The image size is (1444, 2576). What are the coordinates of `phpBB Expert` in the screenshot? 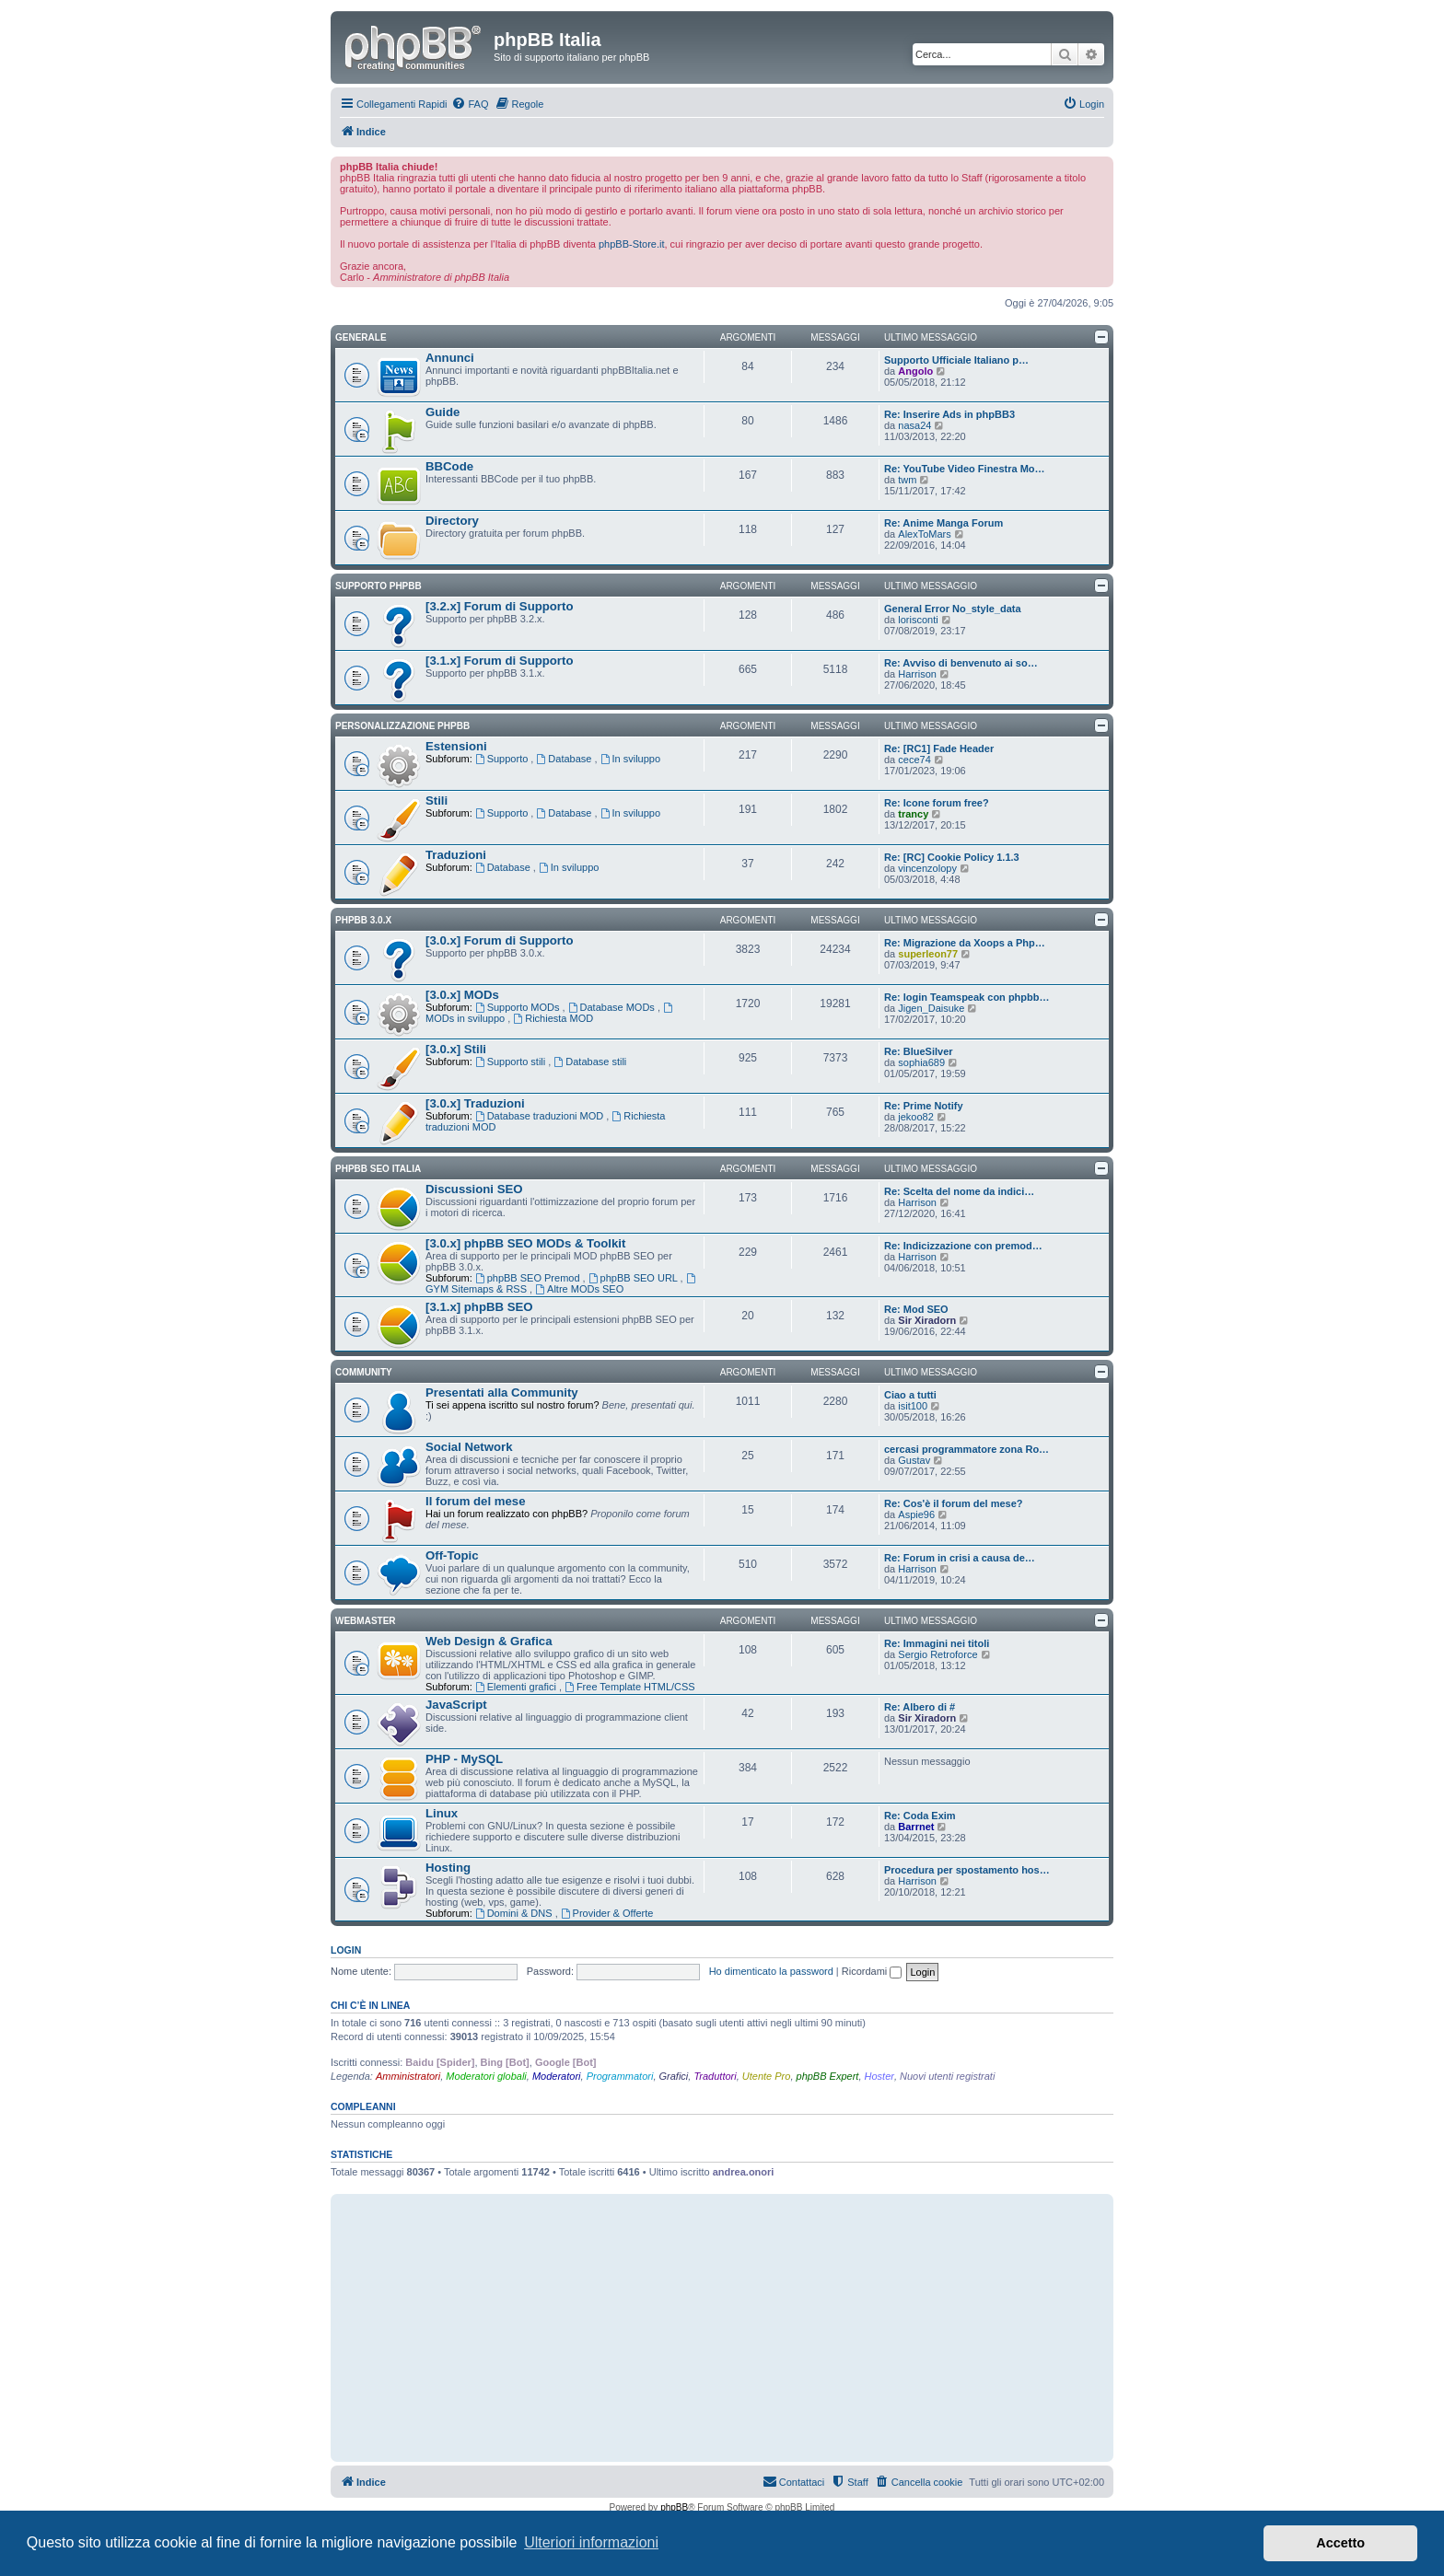 It's located at (828, 2076).